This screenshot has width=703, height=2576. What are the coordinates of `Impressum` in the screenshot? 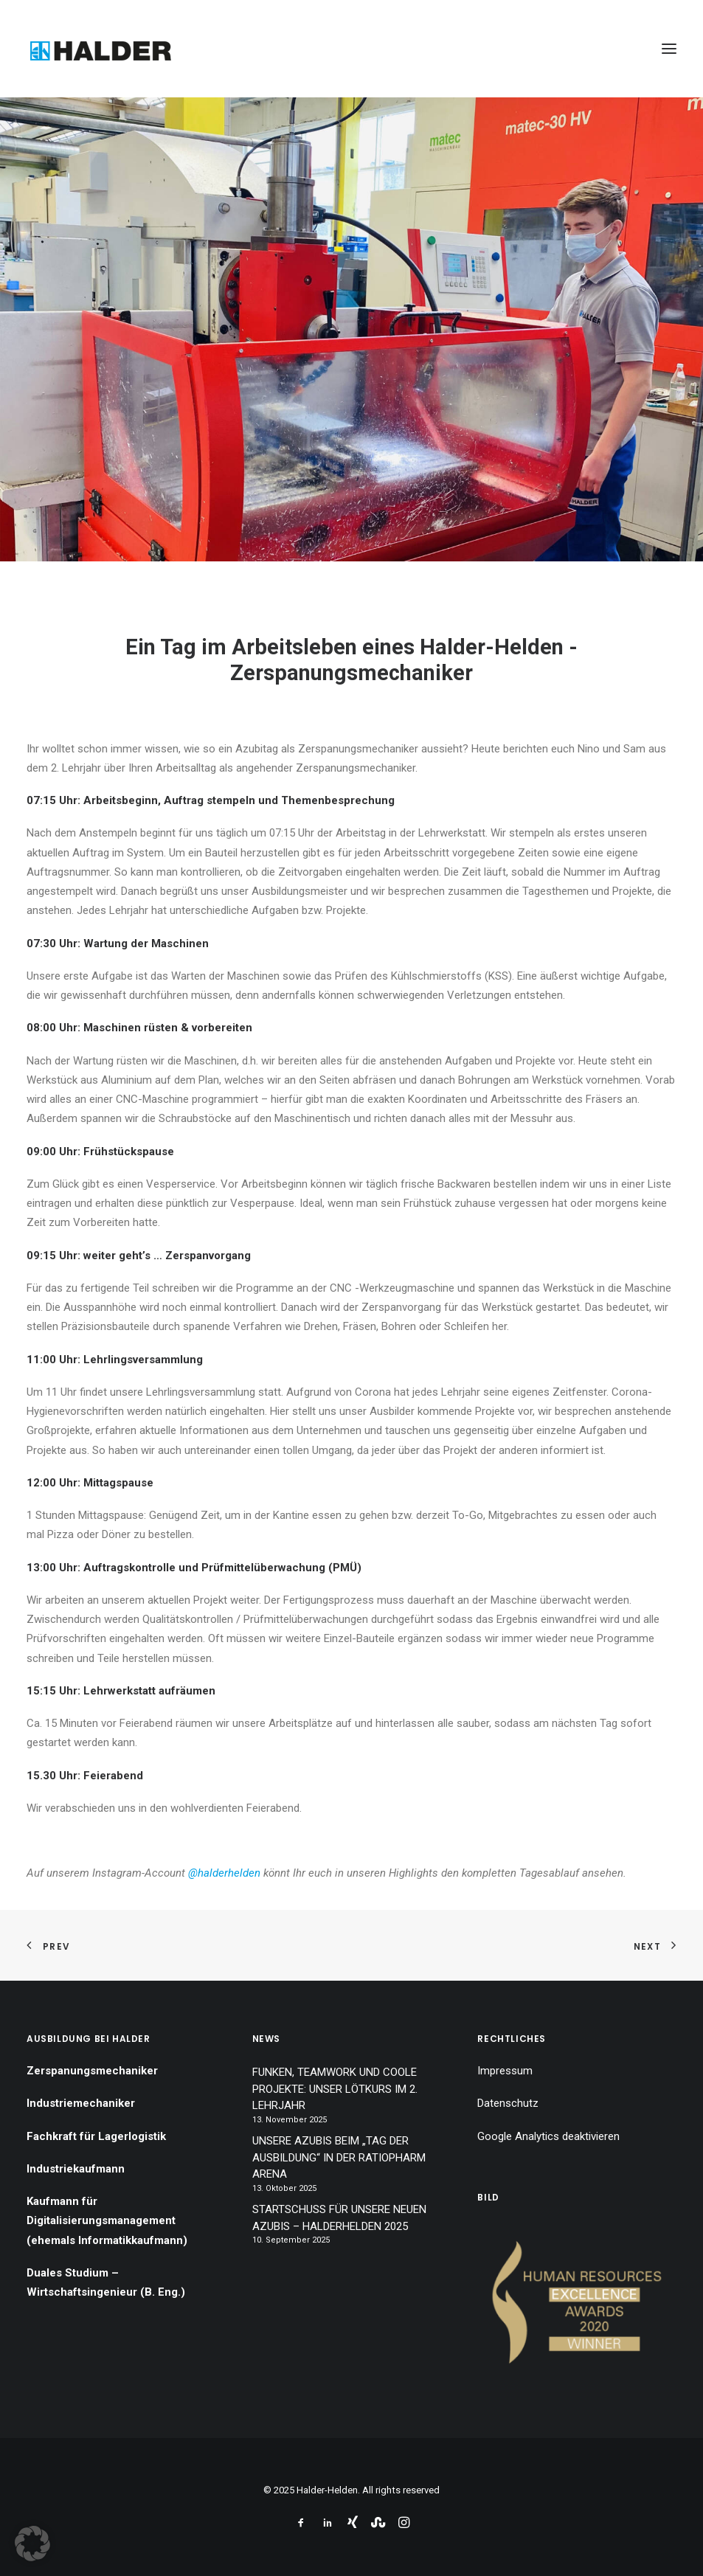 It's located at (505, 2070).